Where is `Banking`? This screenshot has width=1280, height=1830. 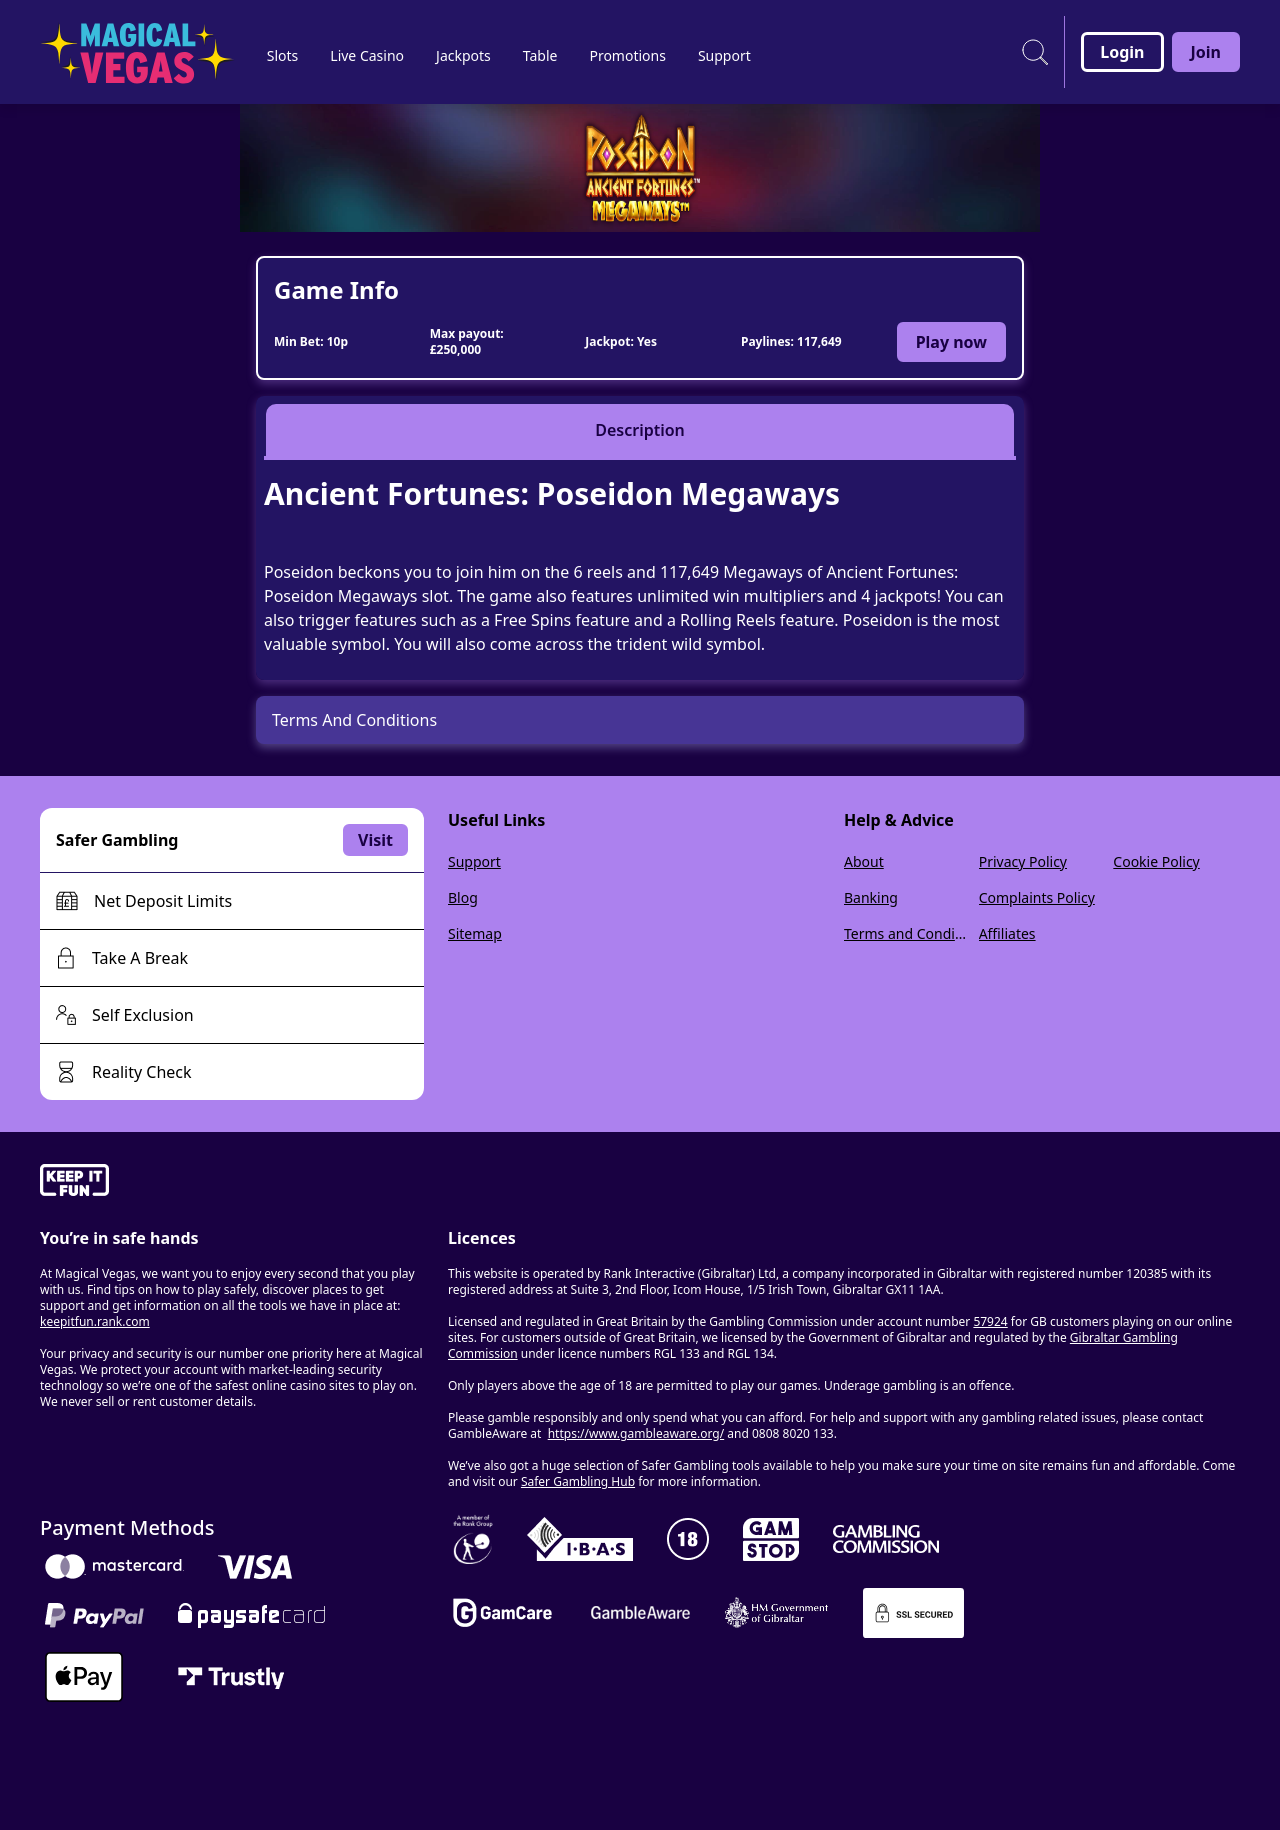 Banking is located at coordinates (871, 897).